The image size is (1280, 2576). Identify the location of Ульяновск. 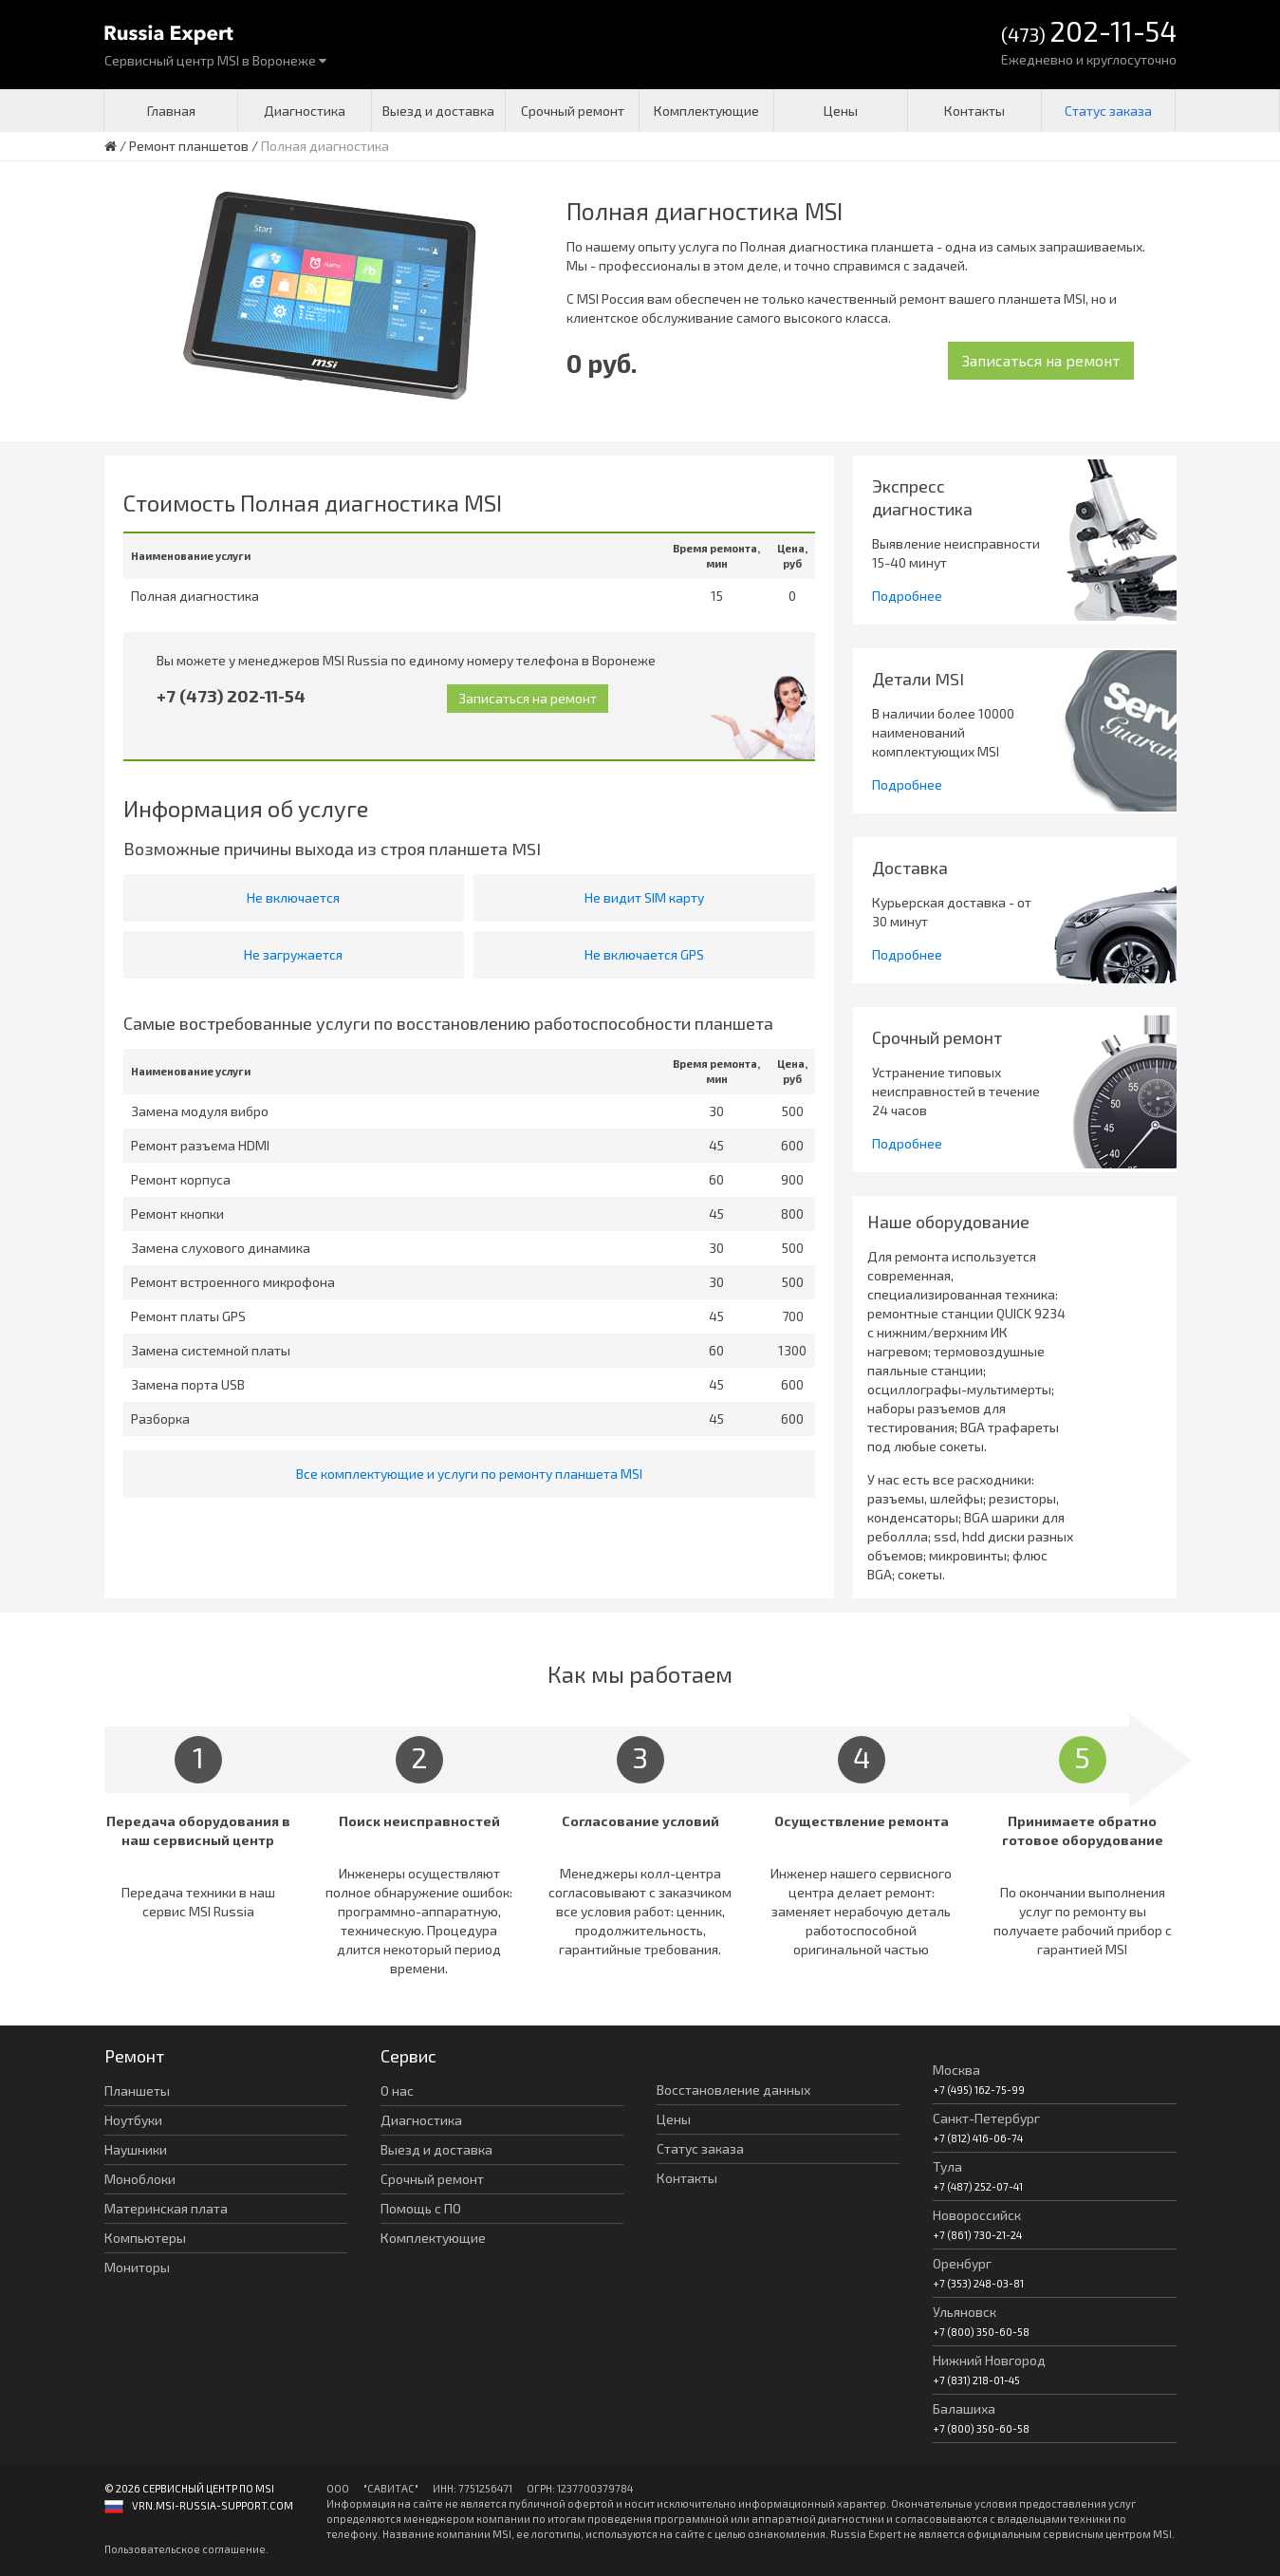
(964, 2312).